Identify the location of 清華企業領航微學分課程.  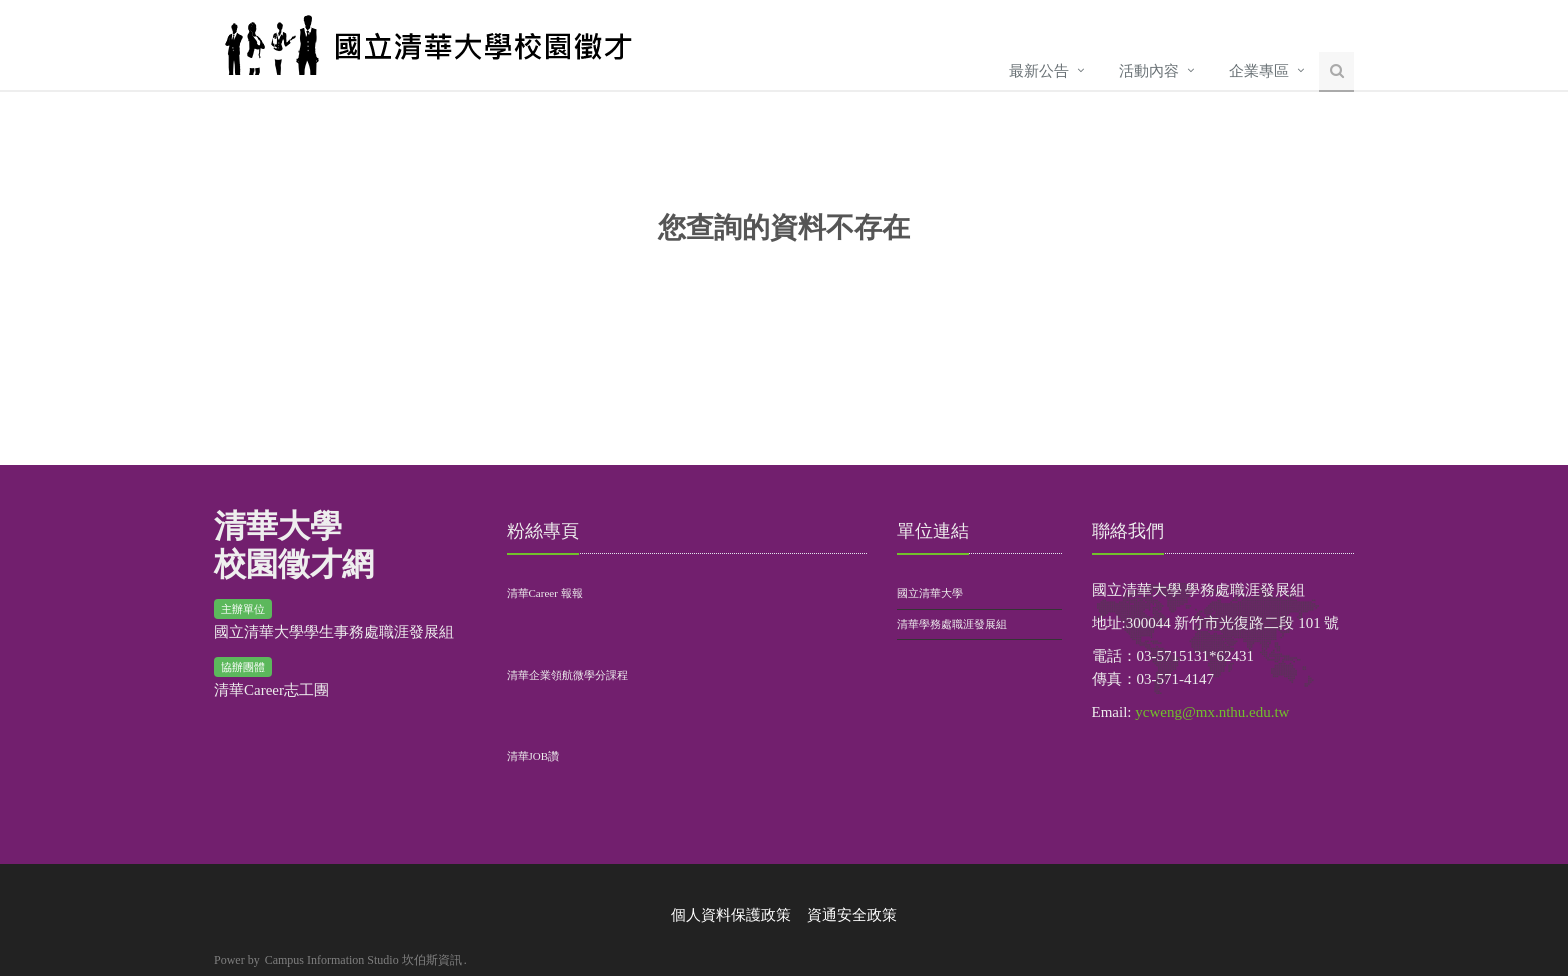
(567, 675).